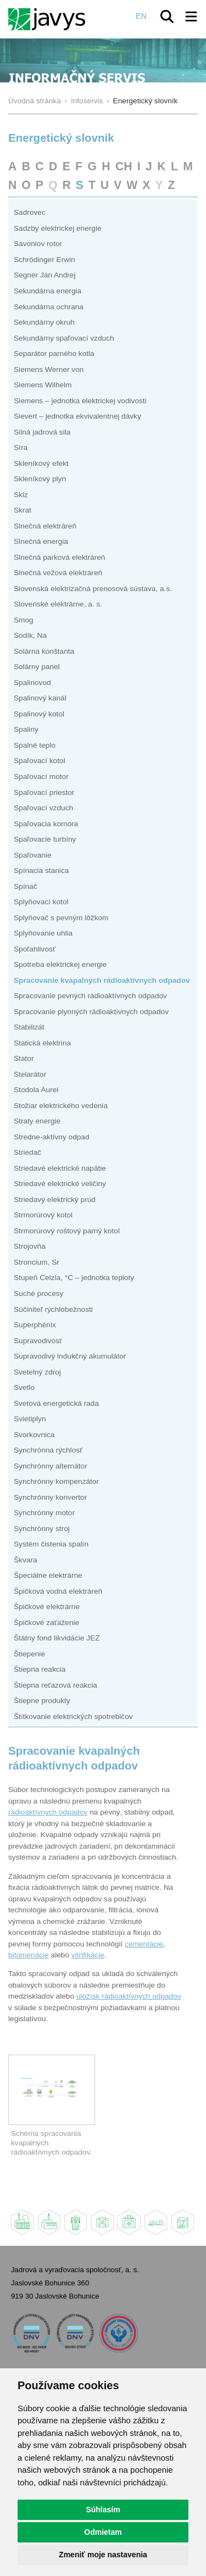 Image resolution: width=206 pixels, height=2576 pixels. Describe the element at coordinates (54, 353) in the screenshot. I see `Separátor parného kotla` at that location.